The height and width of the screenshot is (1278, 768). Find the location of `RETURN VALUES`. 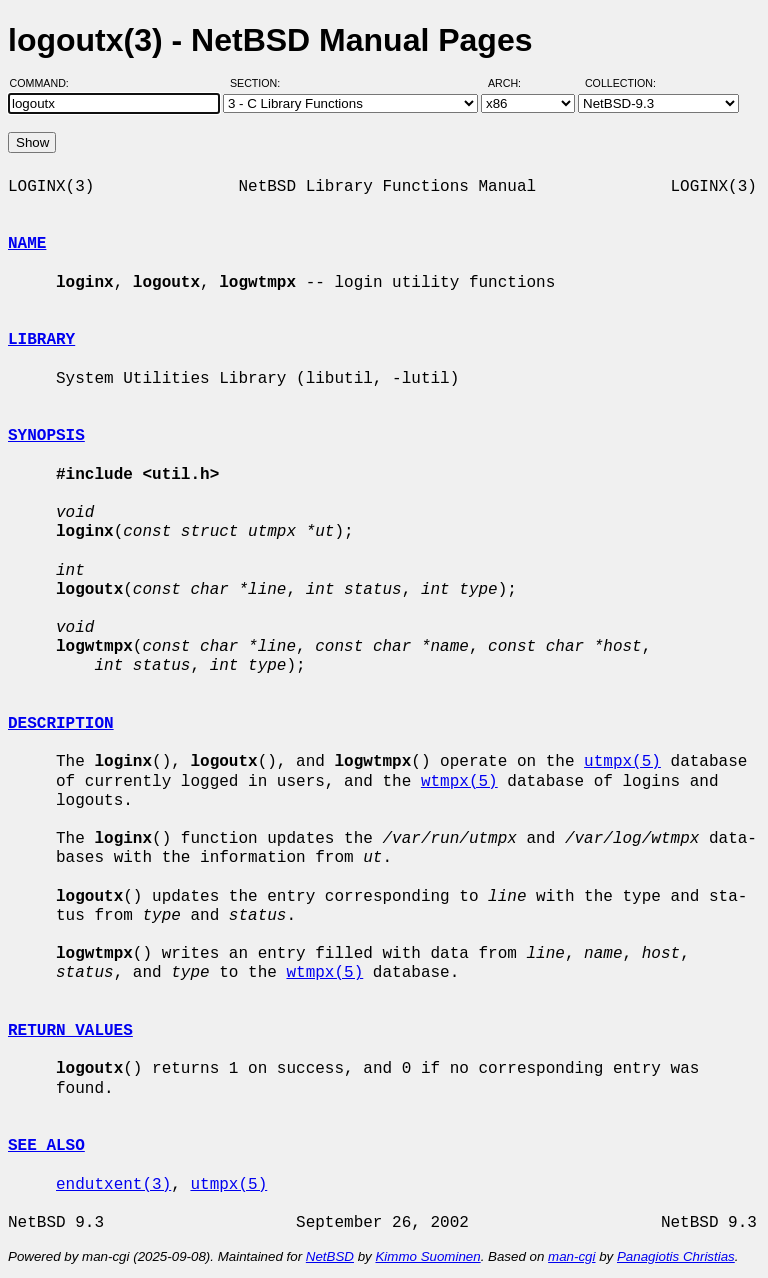

RETURN VALUES is located at coordinates (70, 1031).